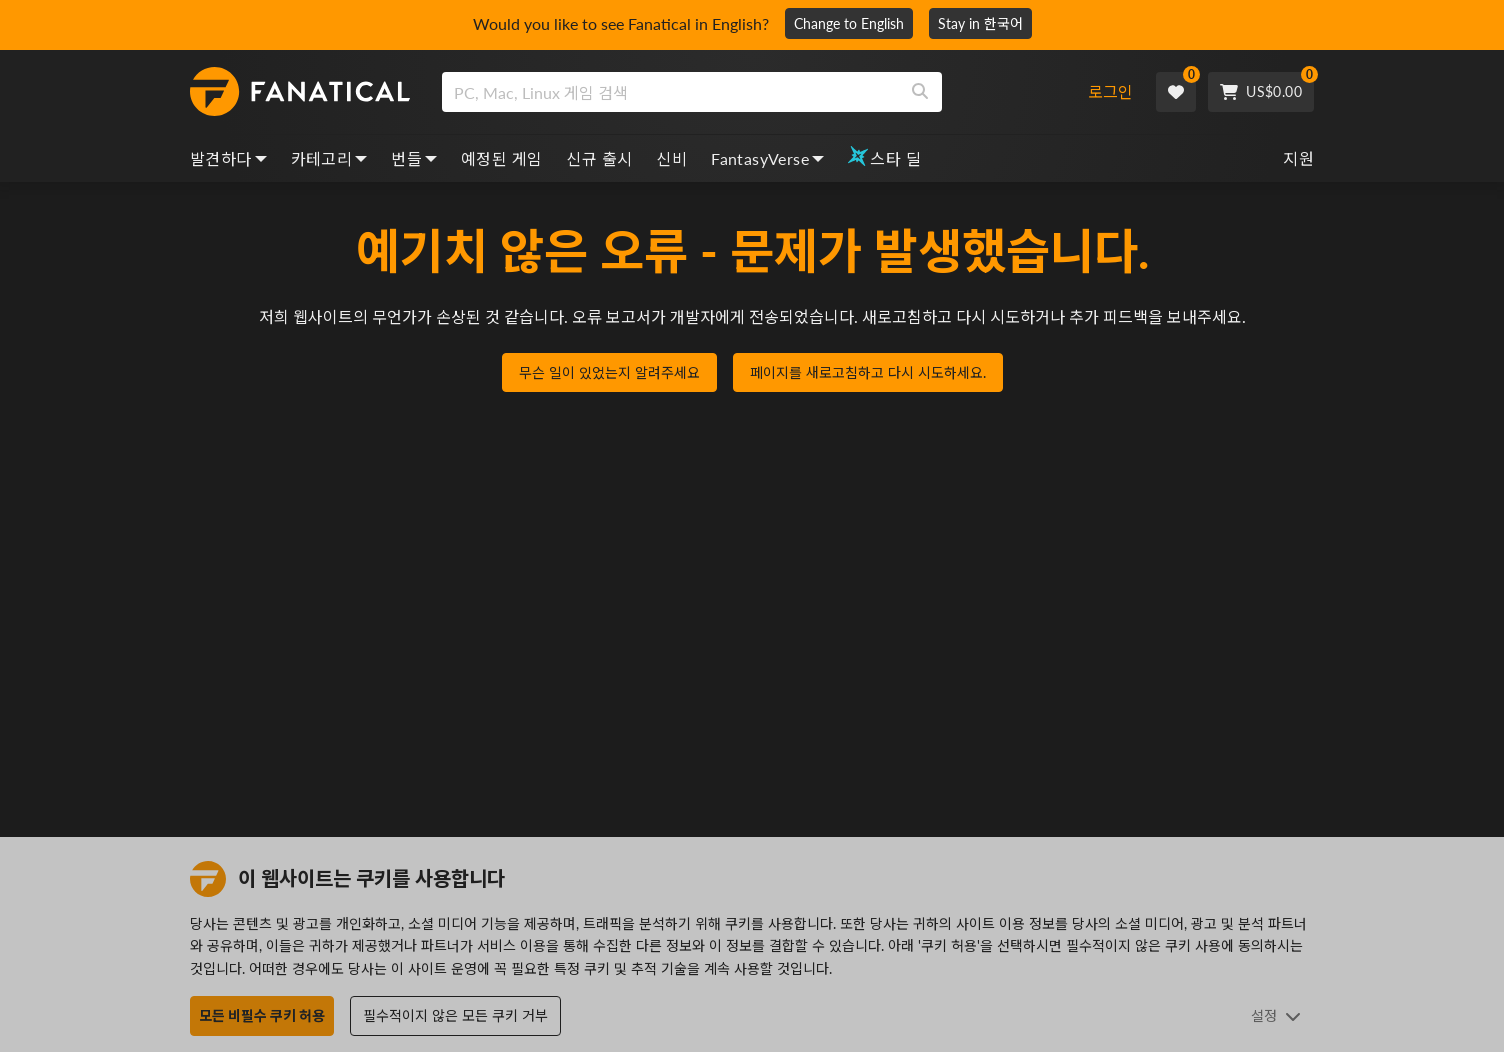 This screenshot has height=1052, width=1504. What do you see at coordinates (414, 158) in the screenshot?
I see `번들 [bundles, dropdown]` at bounding box center [414, 158].